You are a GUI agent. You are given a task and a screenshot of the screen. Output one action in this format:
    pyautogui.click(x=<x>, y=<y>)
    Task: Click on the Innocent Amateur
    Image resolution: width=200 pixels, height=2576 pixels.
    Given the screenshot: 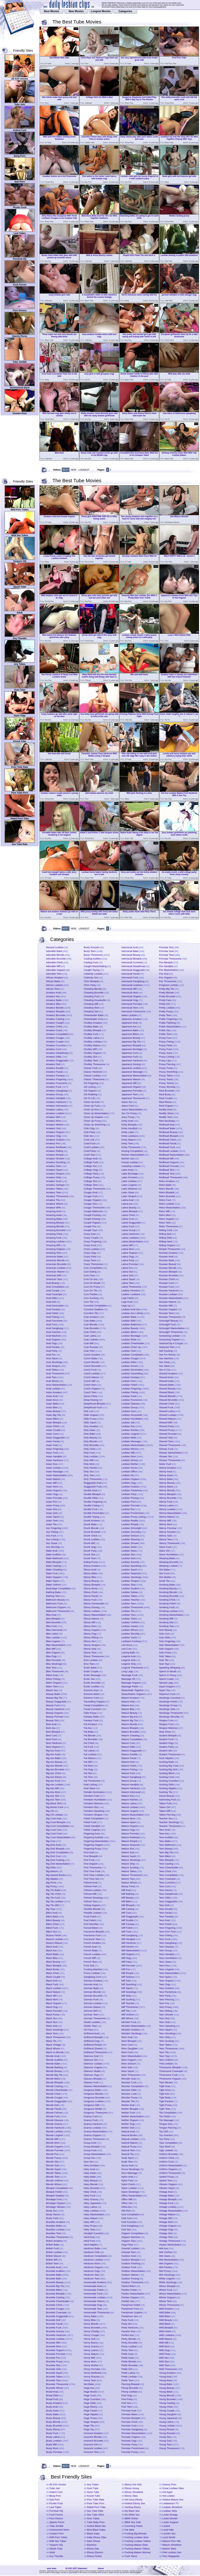 What is the action you would take?
    pyautogui.click(x=93, y=2433)
    